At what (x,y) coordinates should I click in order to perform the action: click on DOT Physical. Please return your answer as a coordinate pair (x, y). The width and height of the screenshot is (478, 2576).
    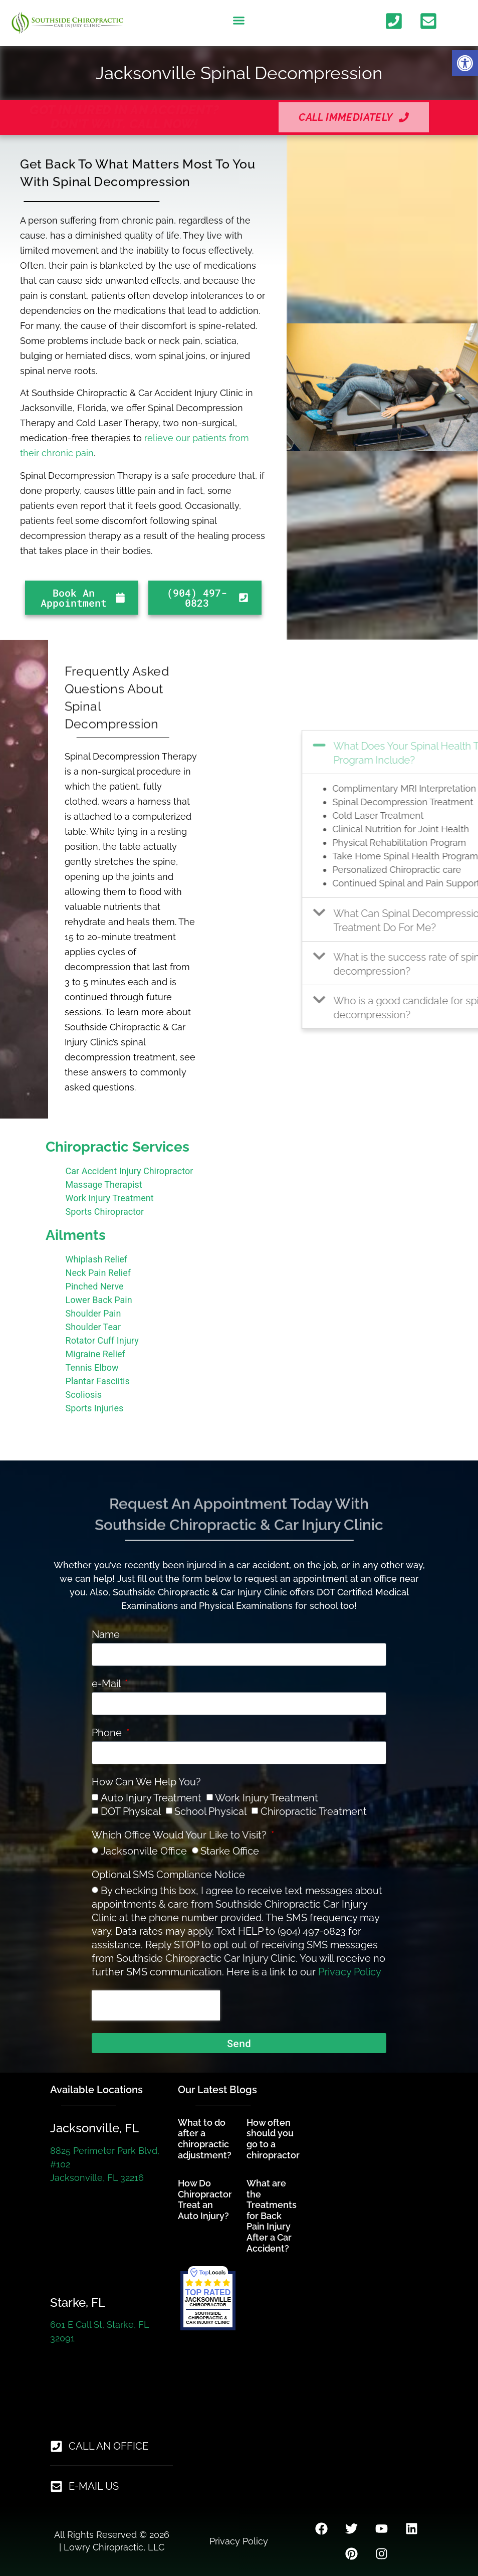
    Looking at the image, I should click on (131, 1811).